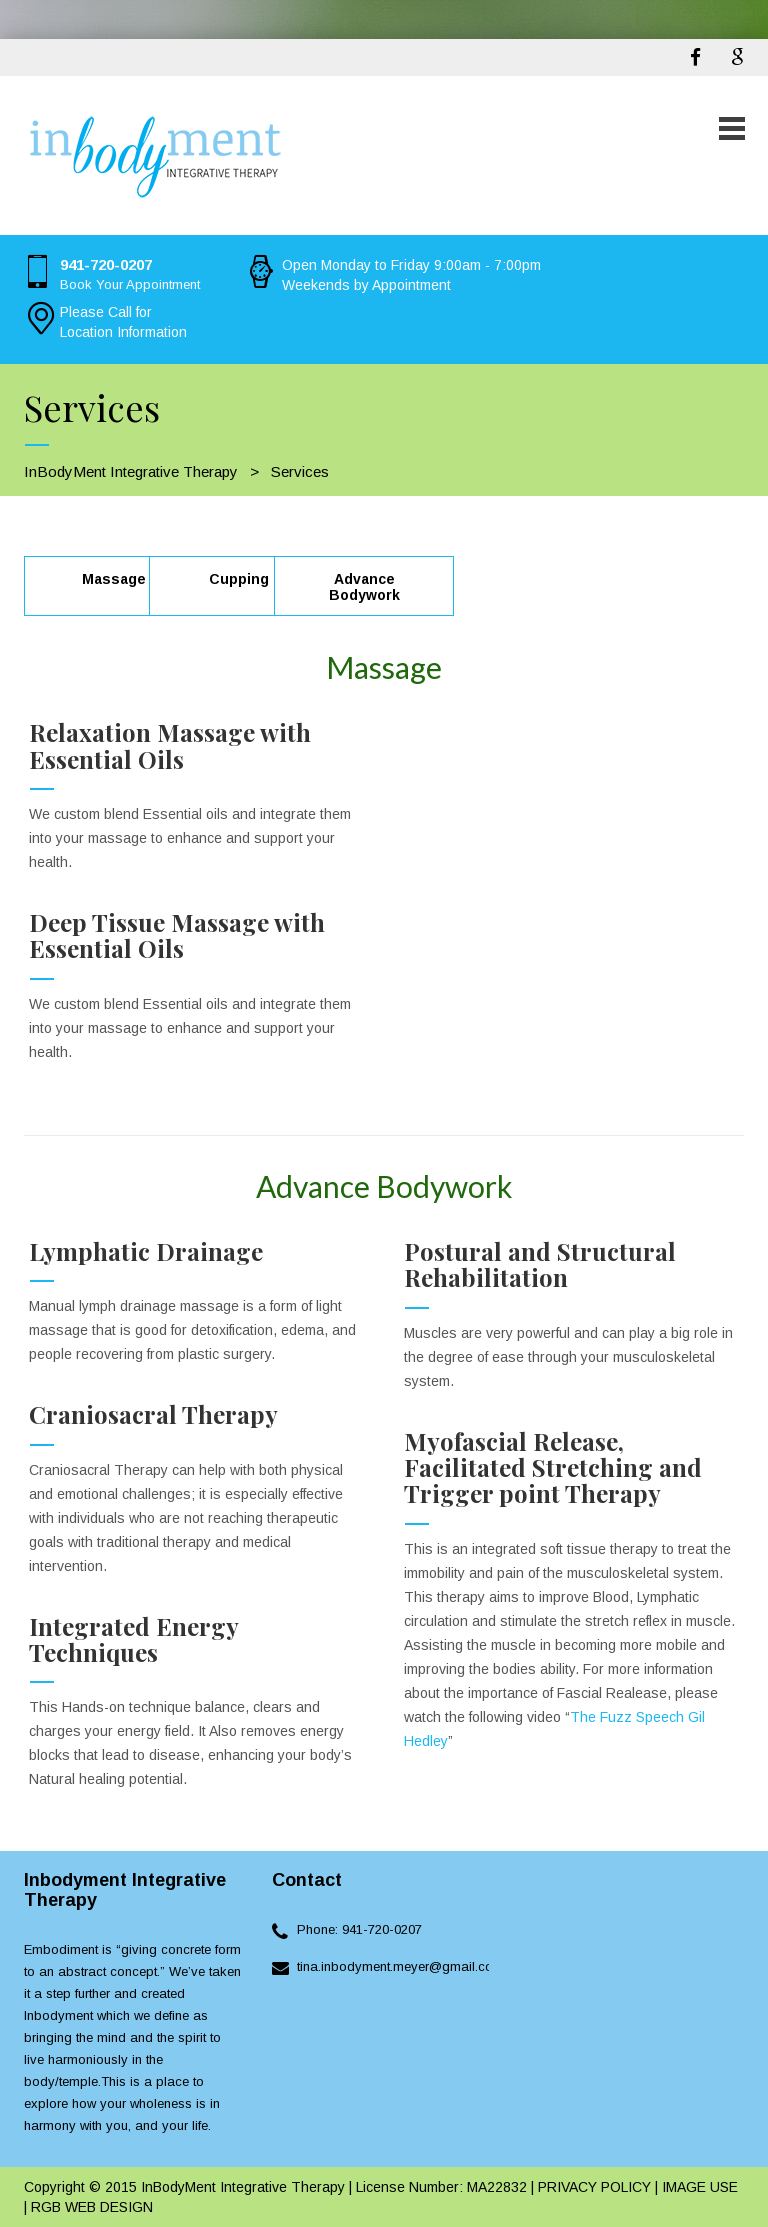  What do you see at coordinates (114, 579) in the screenshot?
I see `Massage` at bounding box center [114, 579].